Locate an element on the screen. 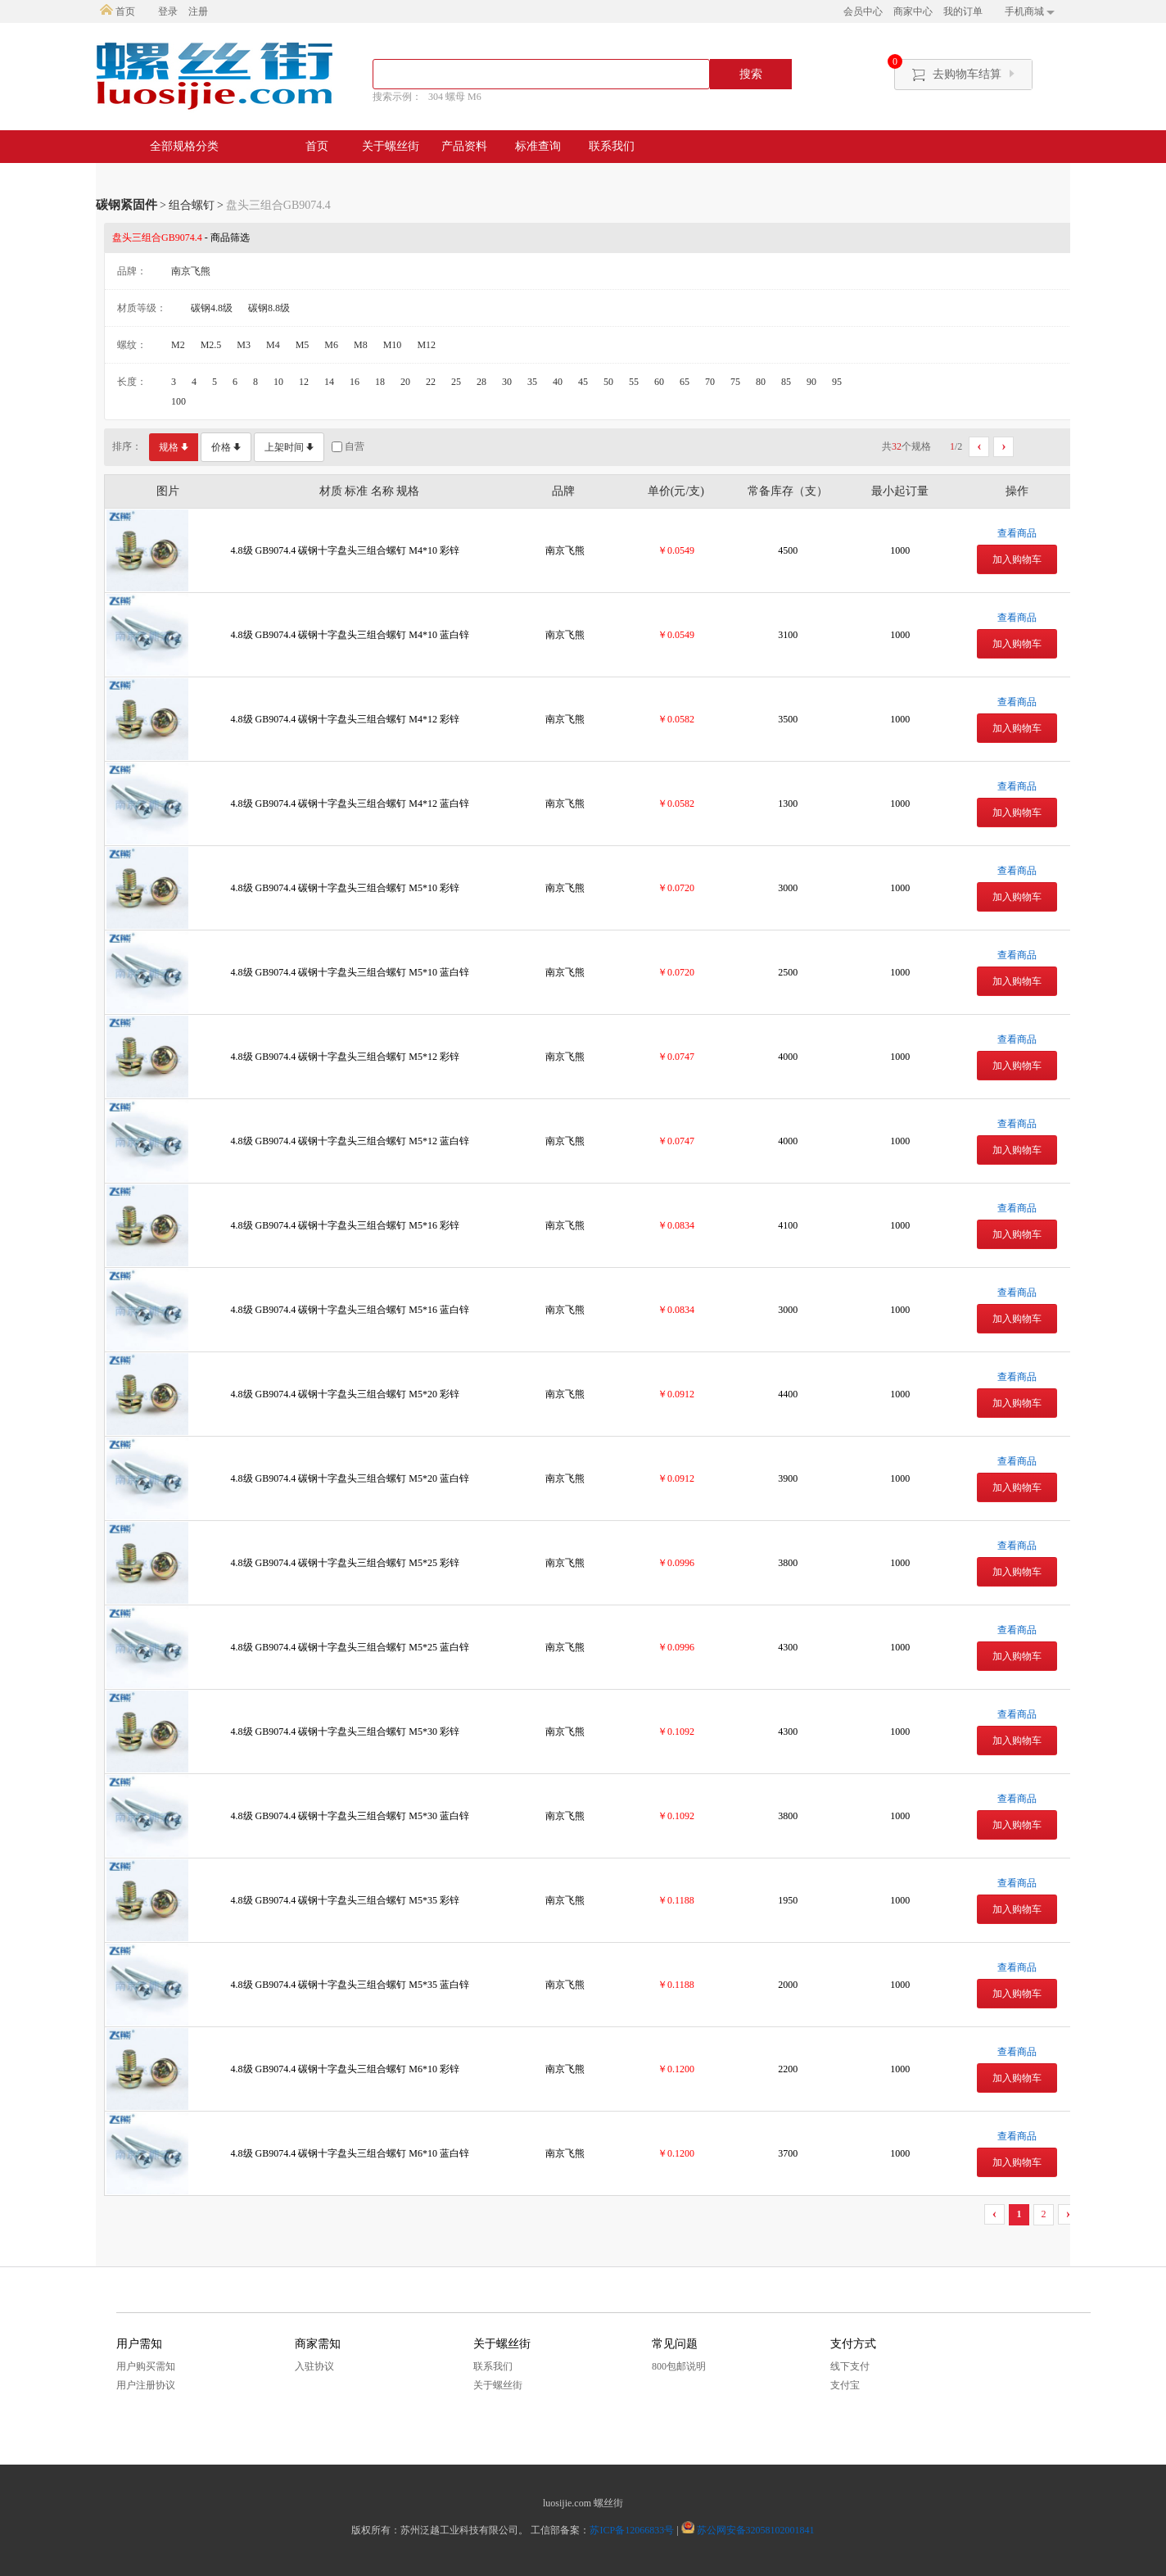 The width and height of the screenshot is (1166, 2576). 南京飞熊 is located at coordinates (190, 271).